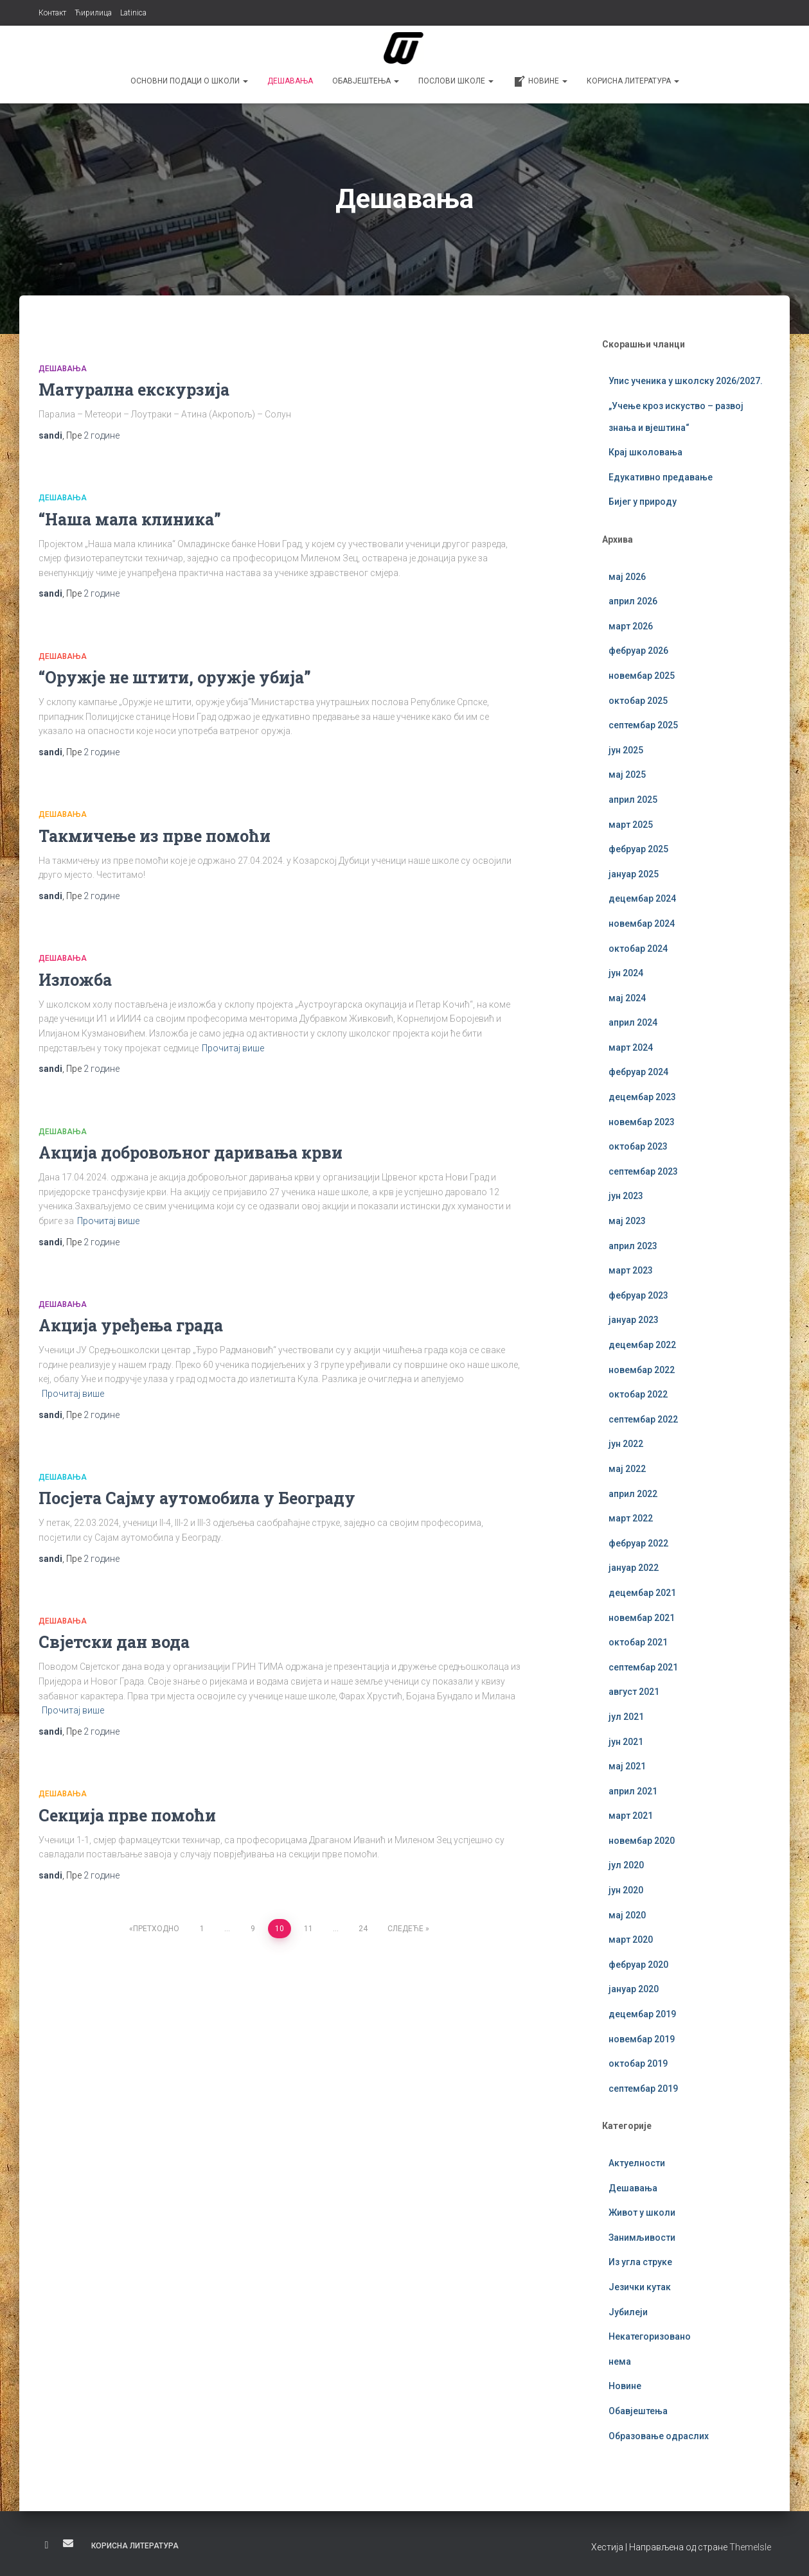  I want to click on Занимљивости, so click(642, 2237).